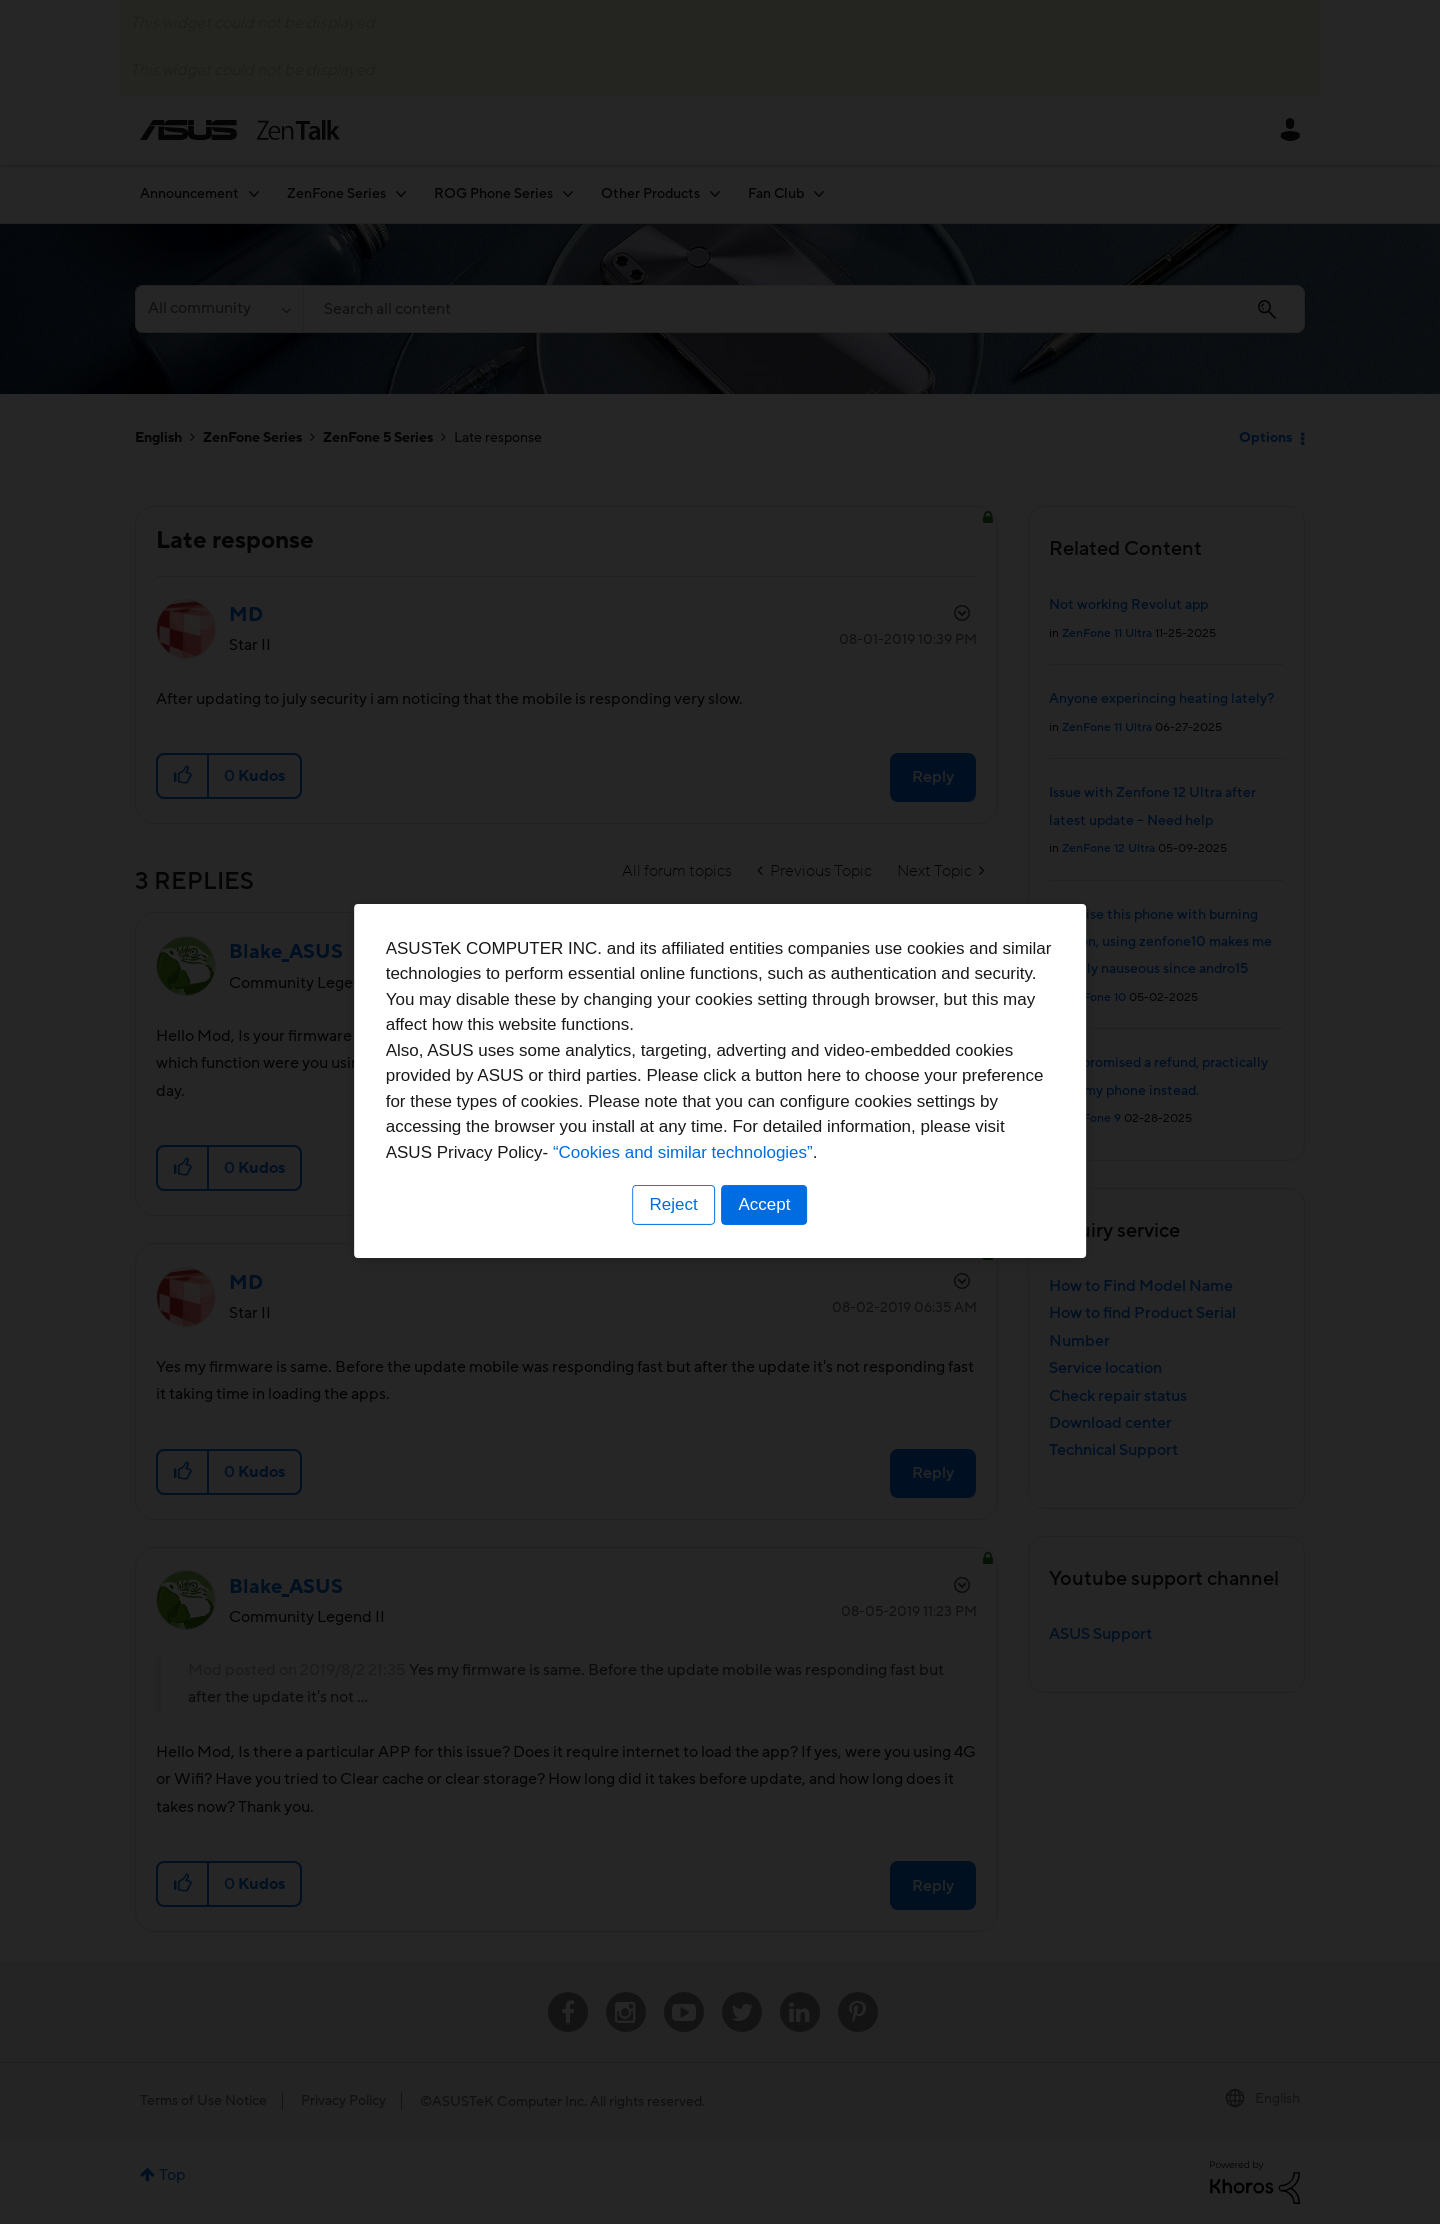 This screenshot has width=1440, height=2224. What do you see at coordinates (673, 1236) in the screenshot?
I see `Reject [button]` at bounding box center [673, 1236].